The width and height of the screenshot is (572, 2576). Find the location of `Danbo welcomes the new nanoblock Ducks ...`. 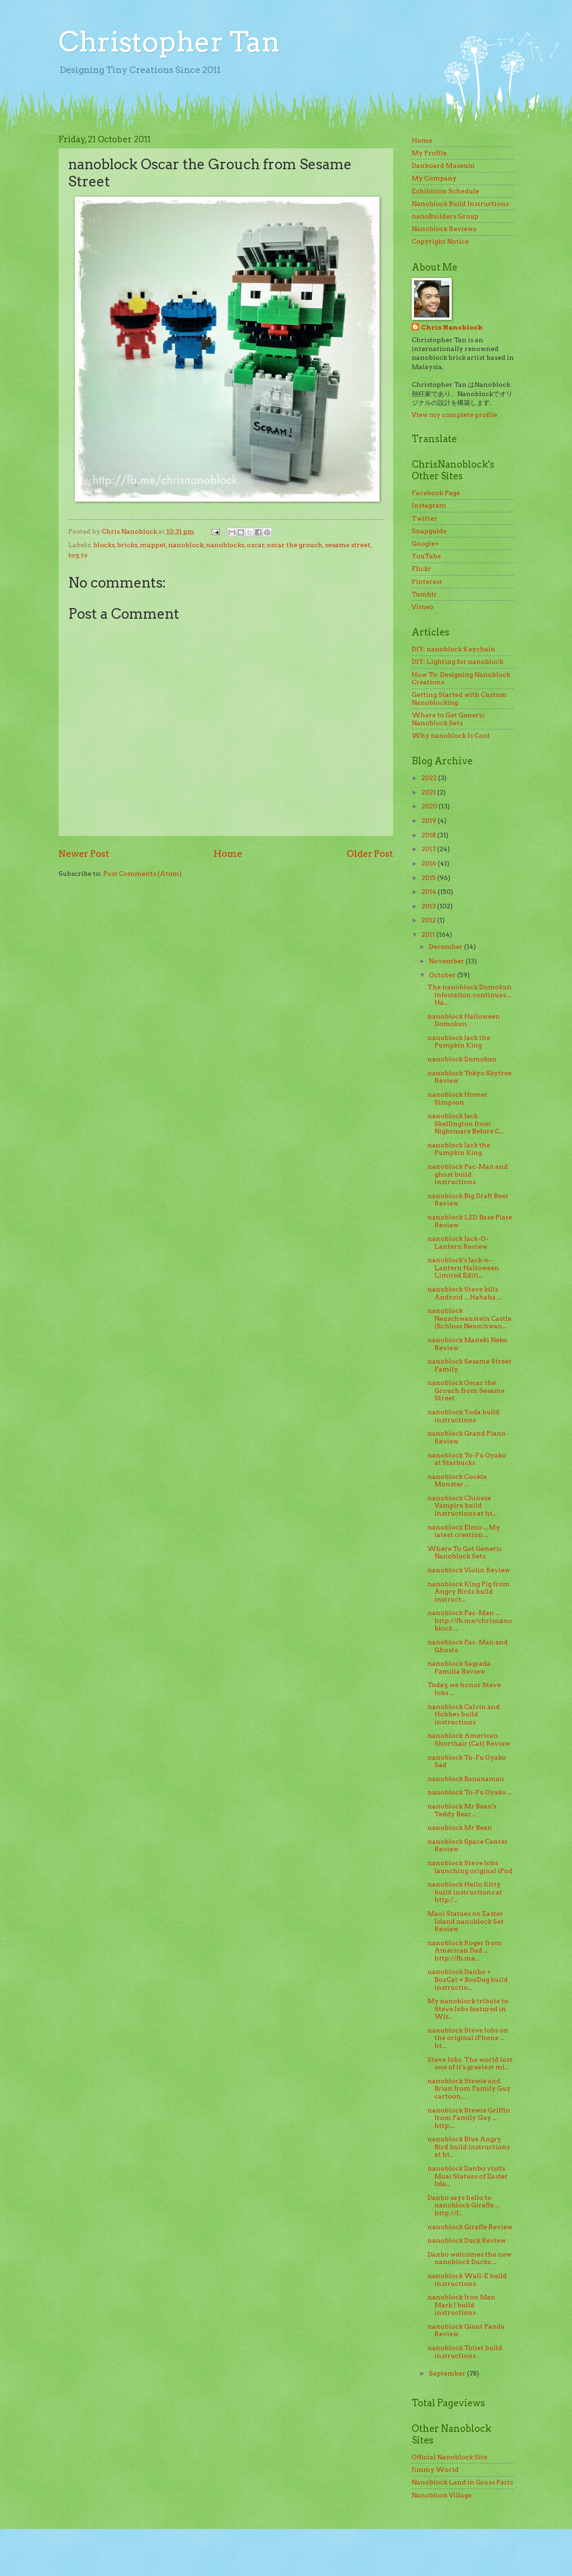

Danbo welcomes the new nanoblock Ducks ... is located at coordinates (469, 2258).